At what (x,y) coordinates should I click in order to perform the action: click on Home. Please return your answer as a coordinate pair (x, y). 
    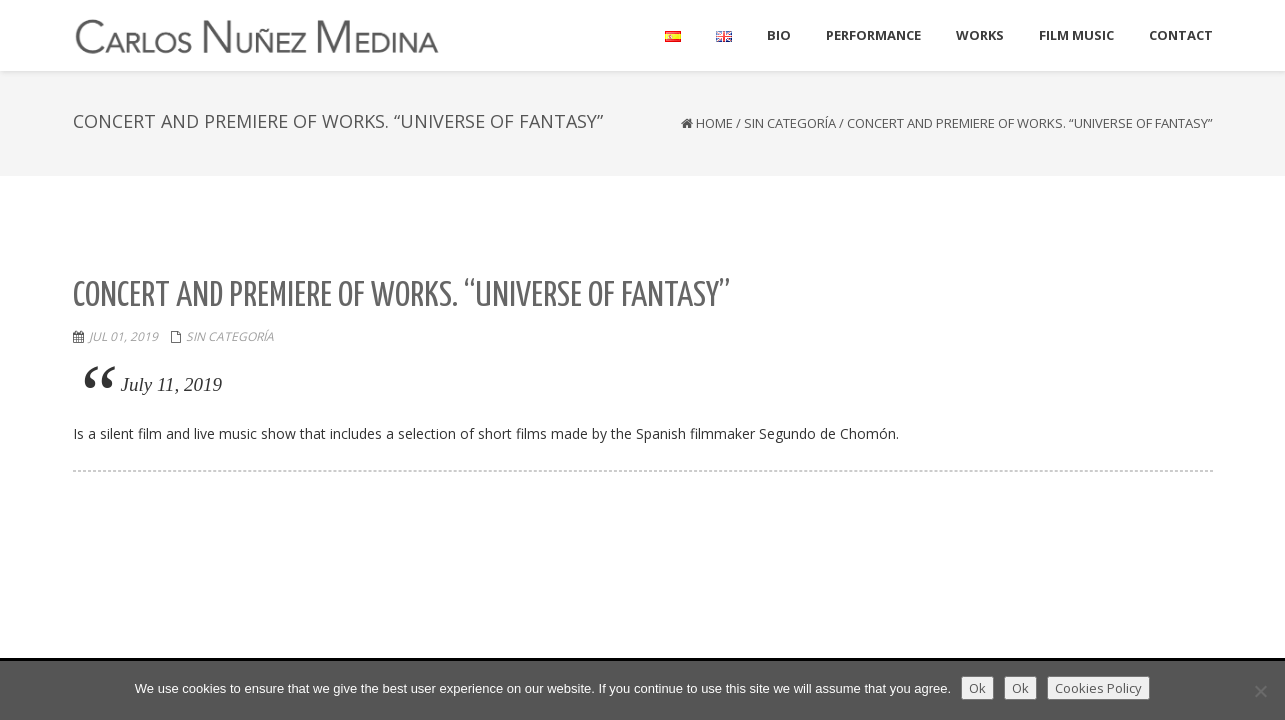
    Looking at the image, I should click on (714, 123).